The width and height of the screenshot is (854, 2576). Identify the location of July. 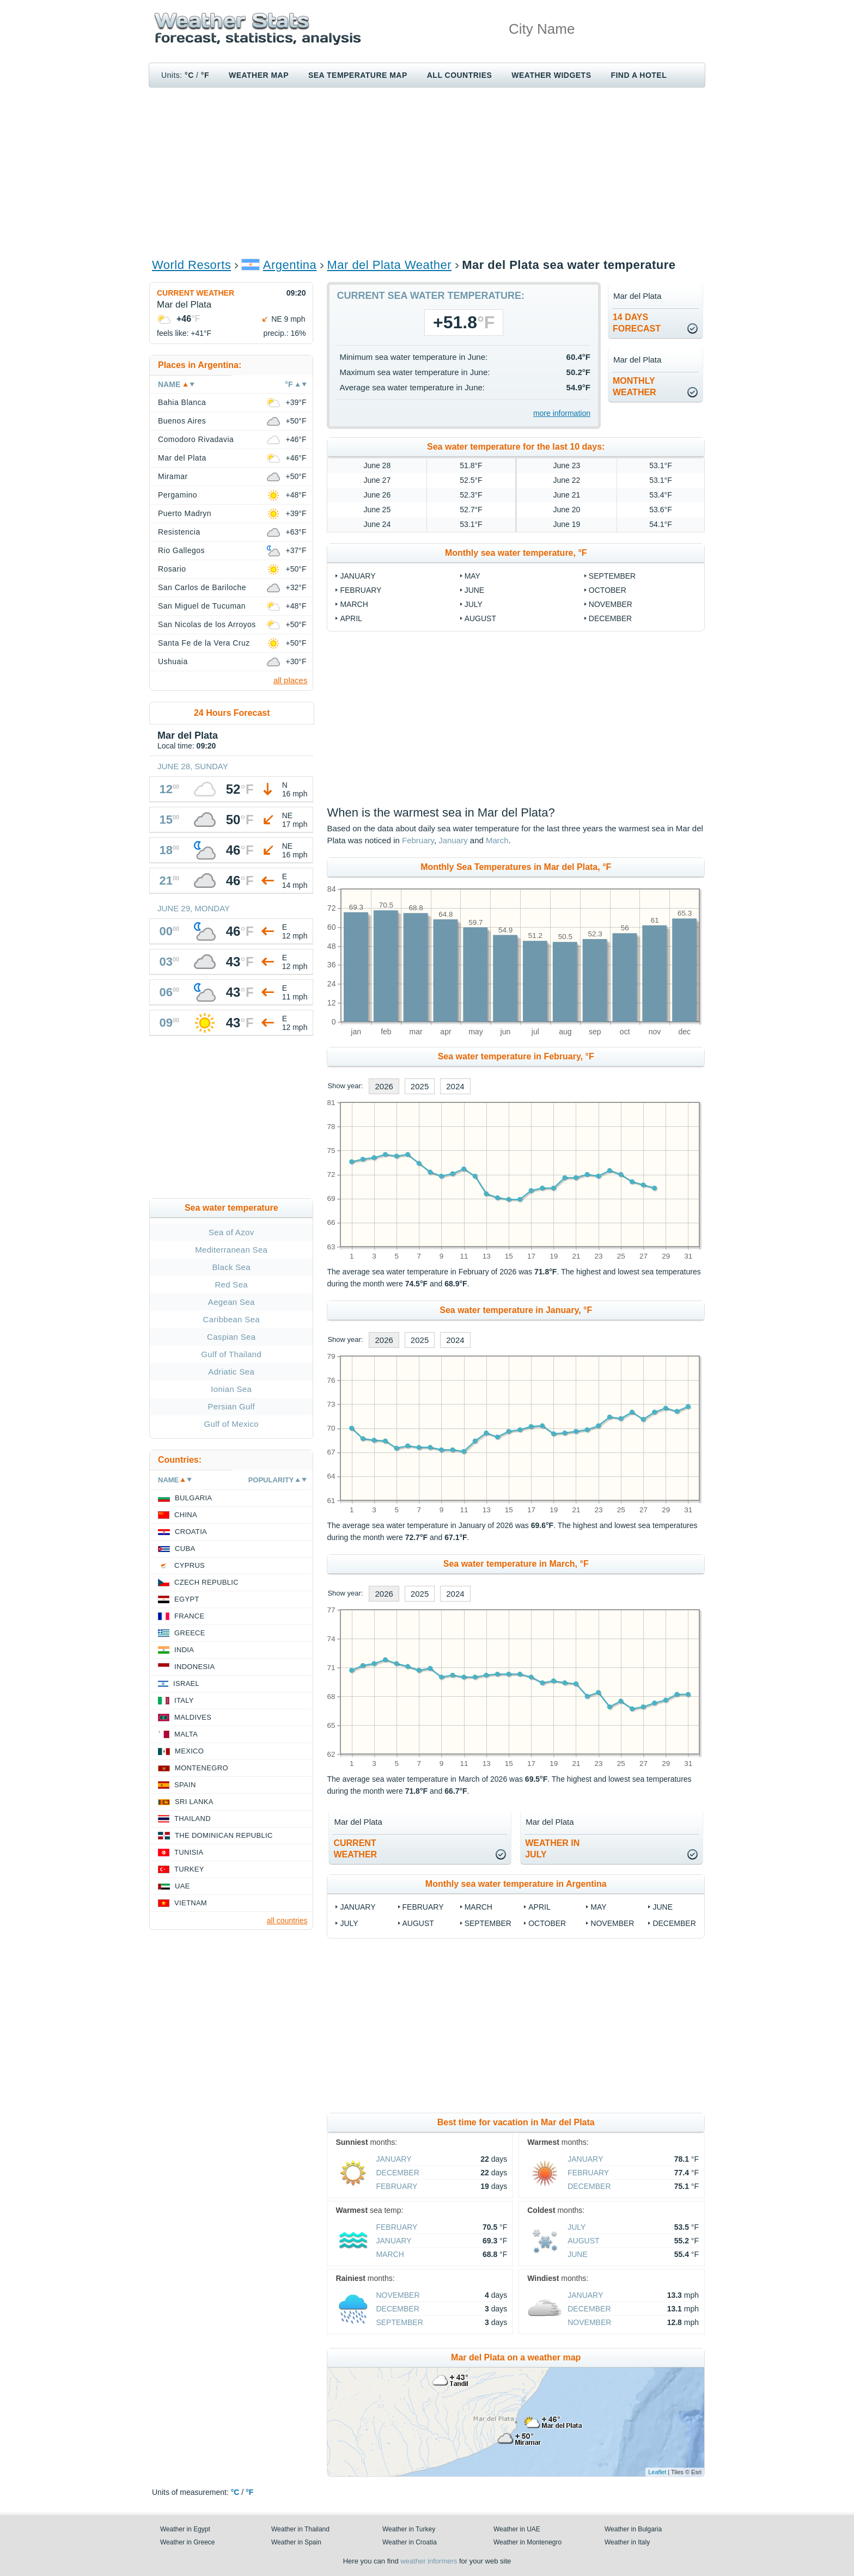
(474, 604).